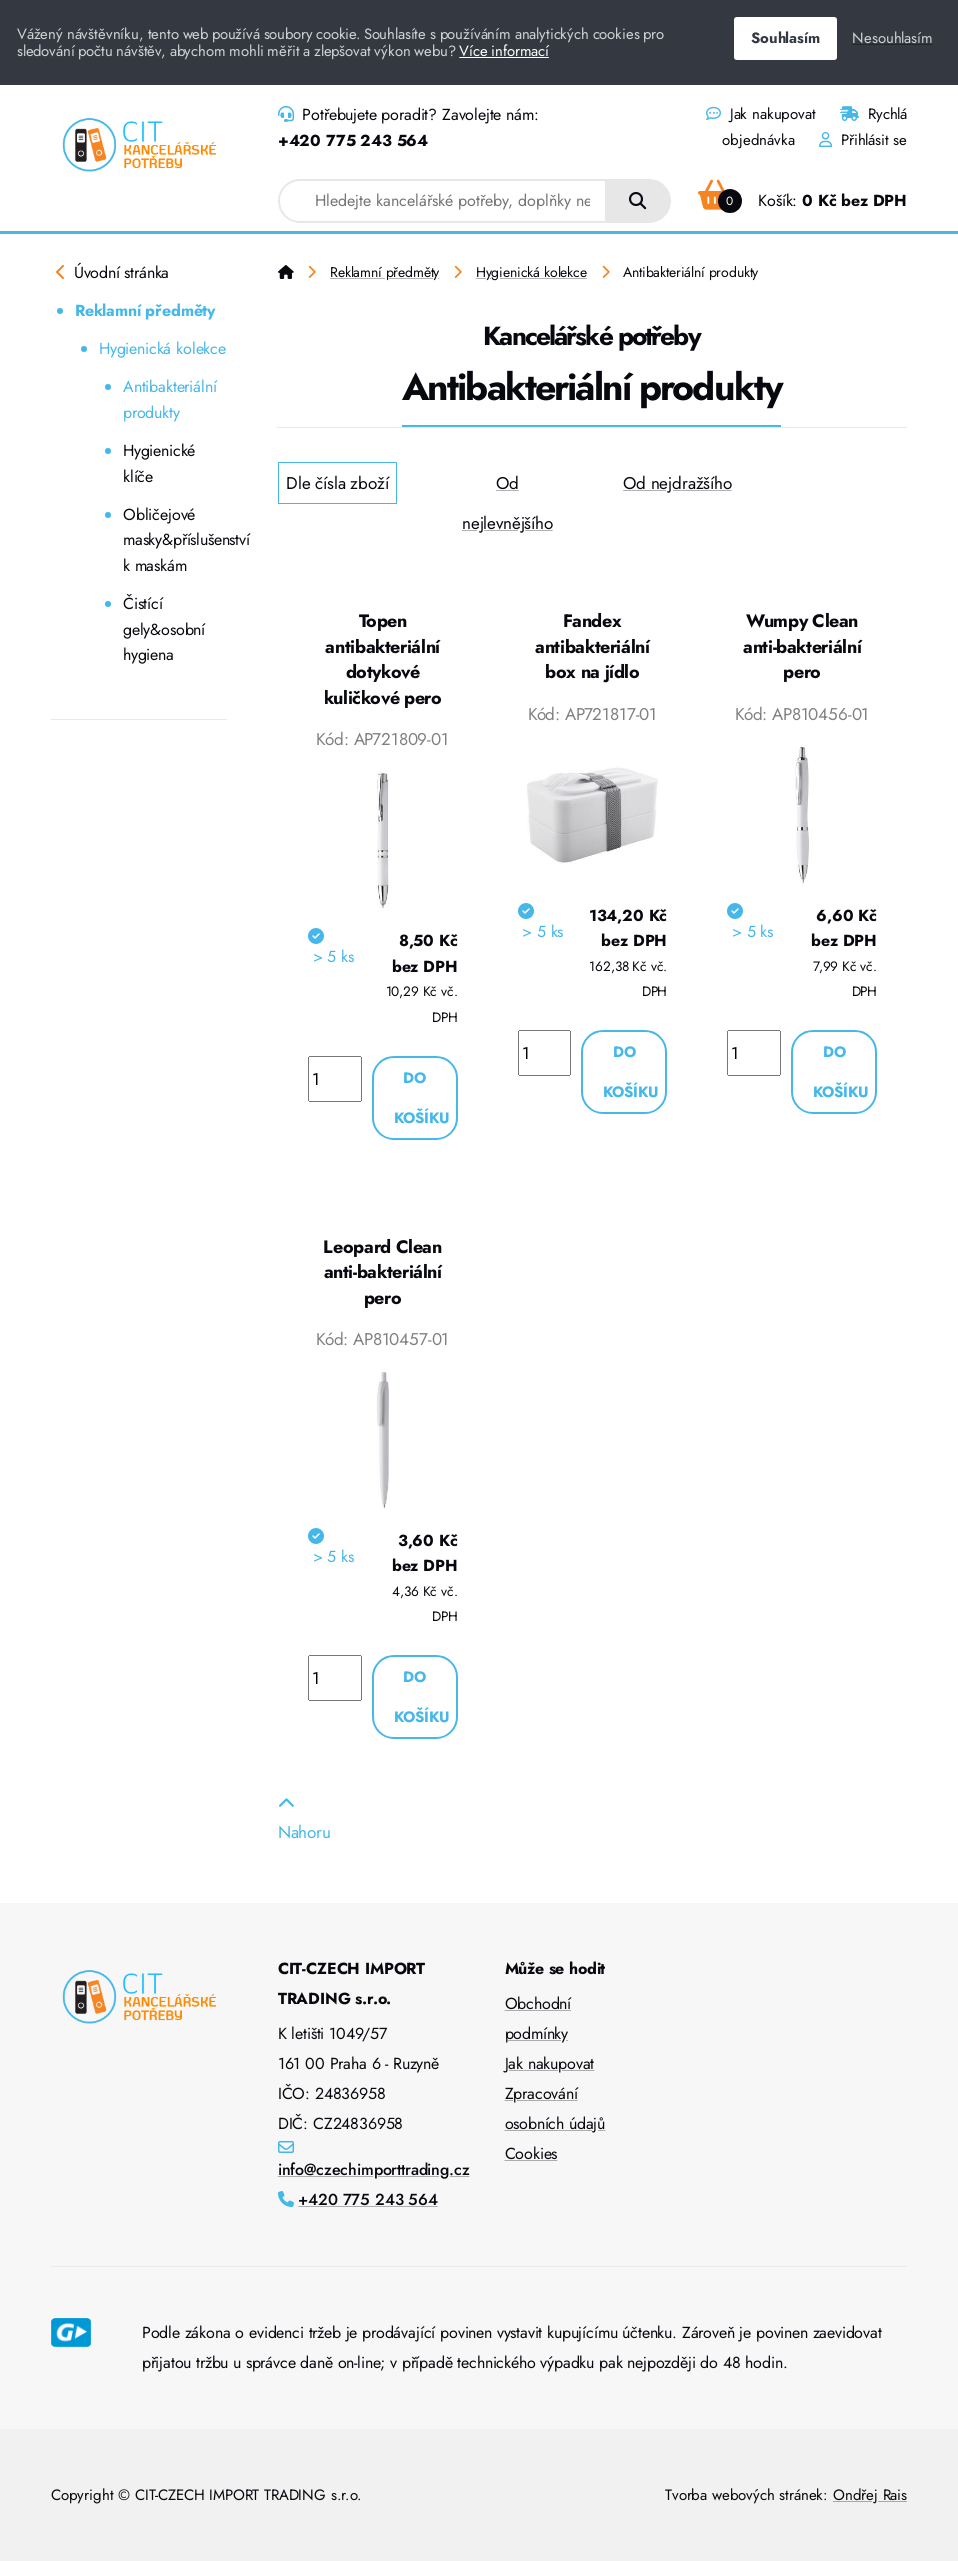 This screenshot has width=958, height=2561. What do you see at coordinates (374, 2169) in the screenshot?
I see `info@czechimporttrading.cz` at bounding box center [374, 2169].